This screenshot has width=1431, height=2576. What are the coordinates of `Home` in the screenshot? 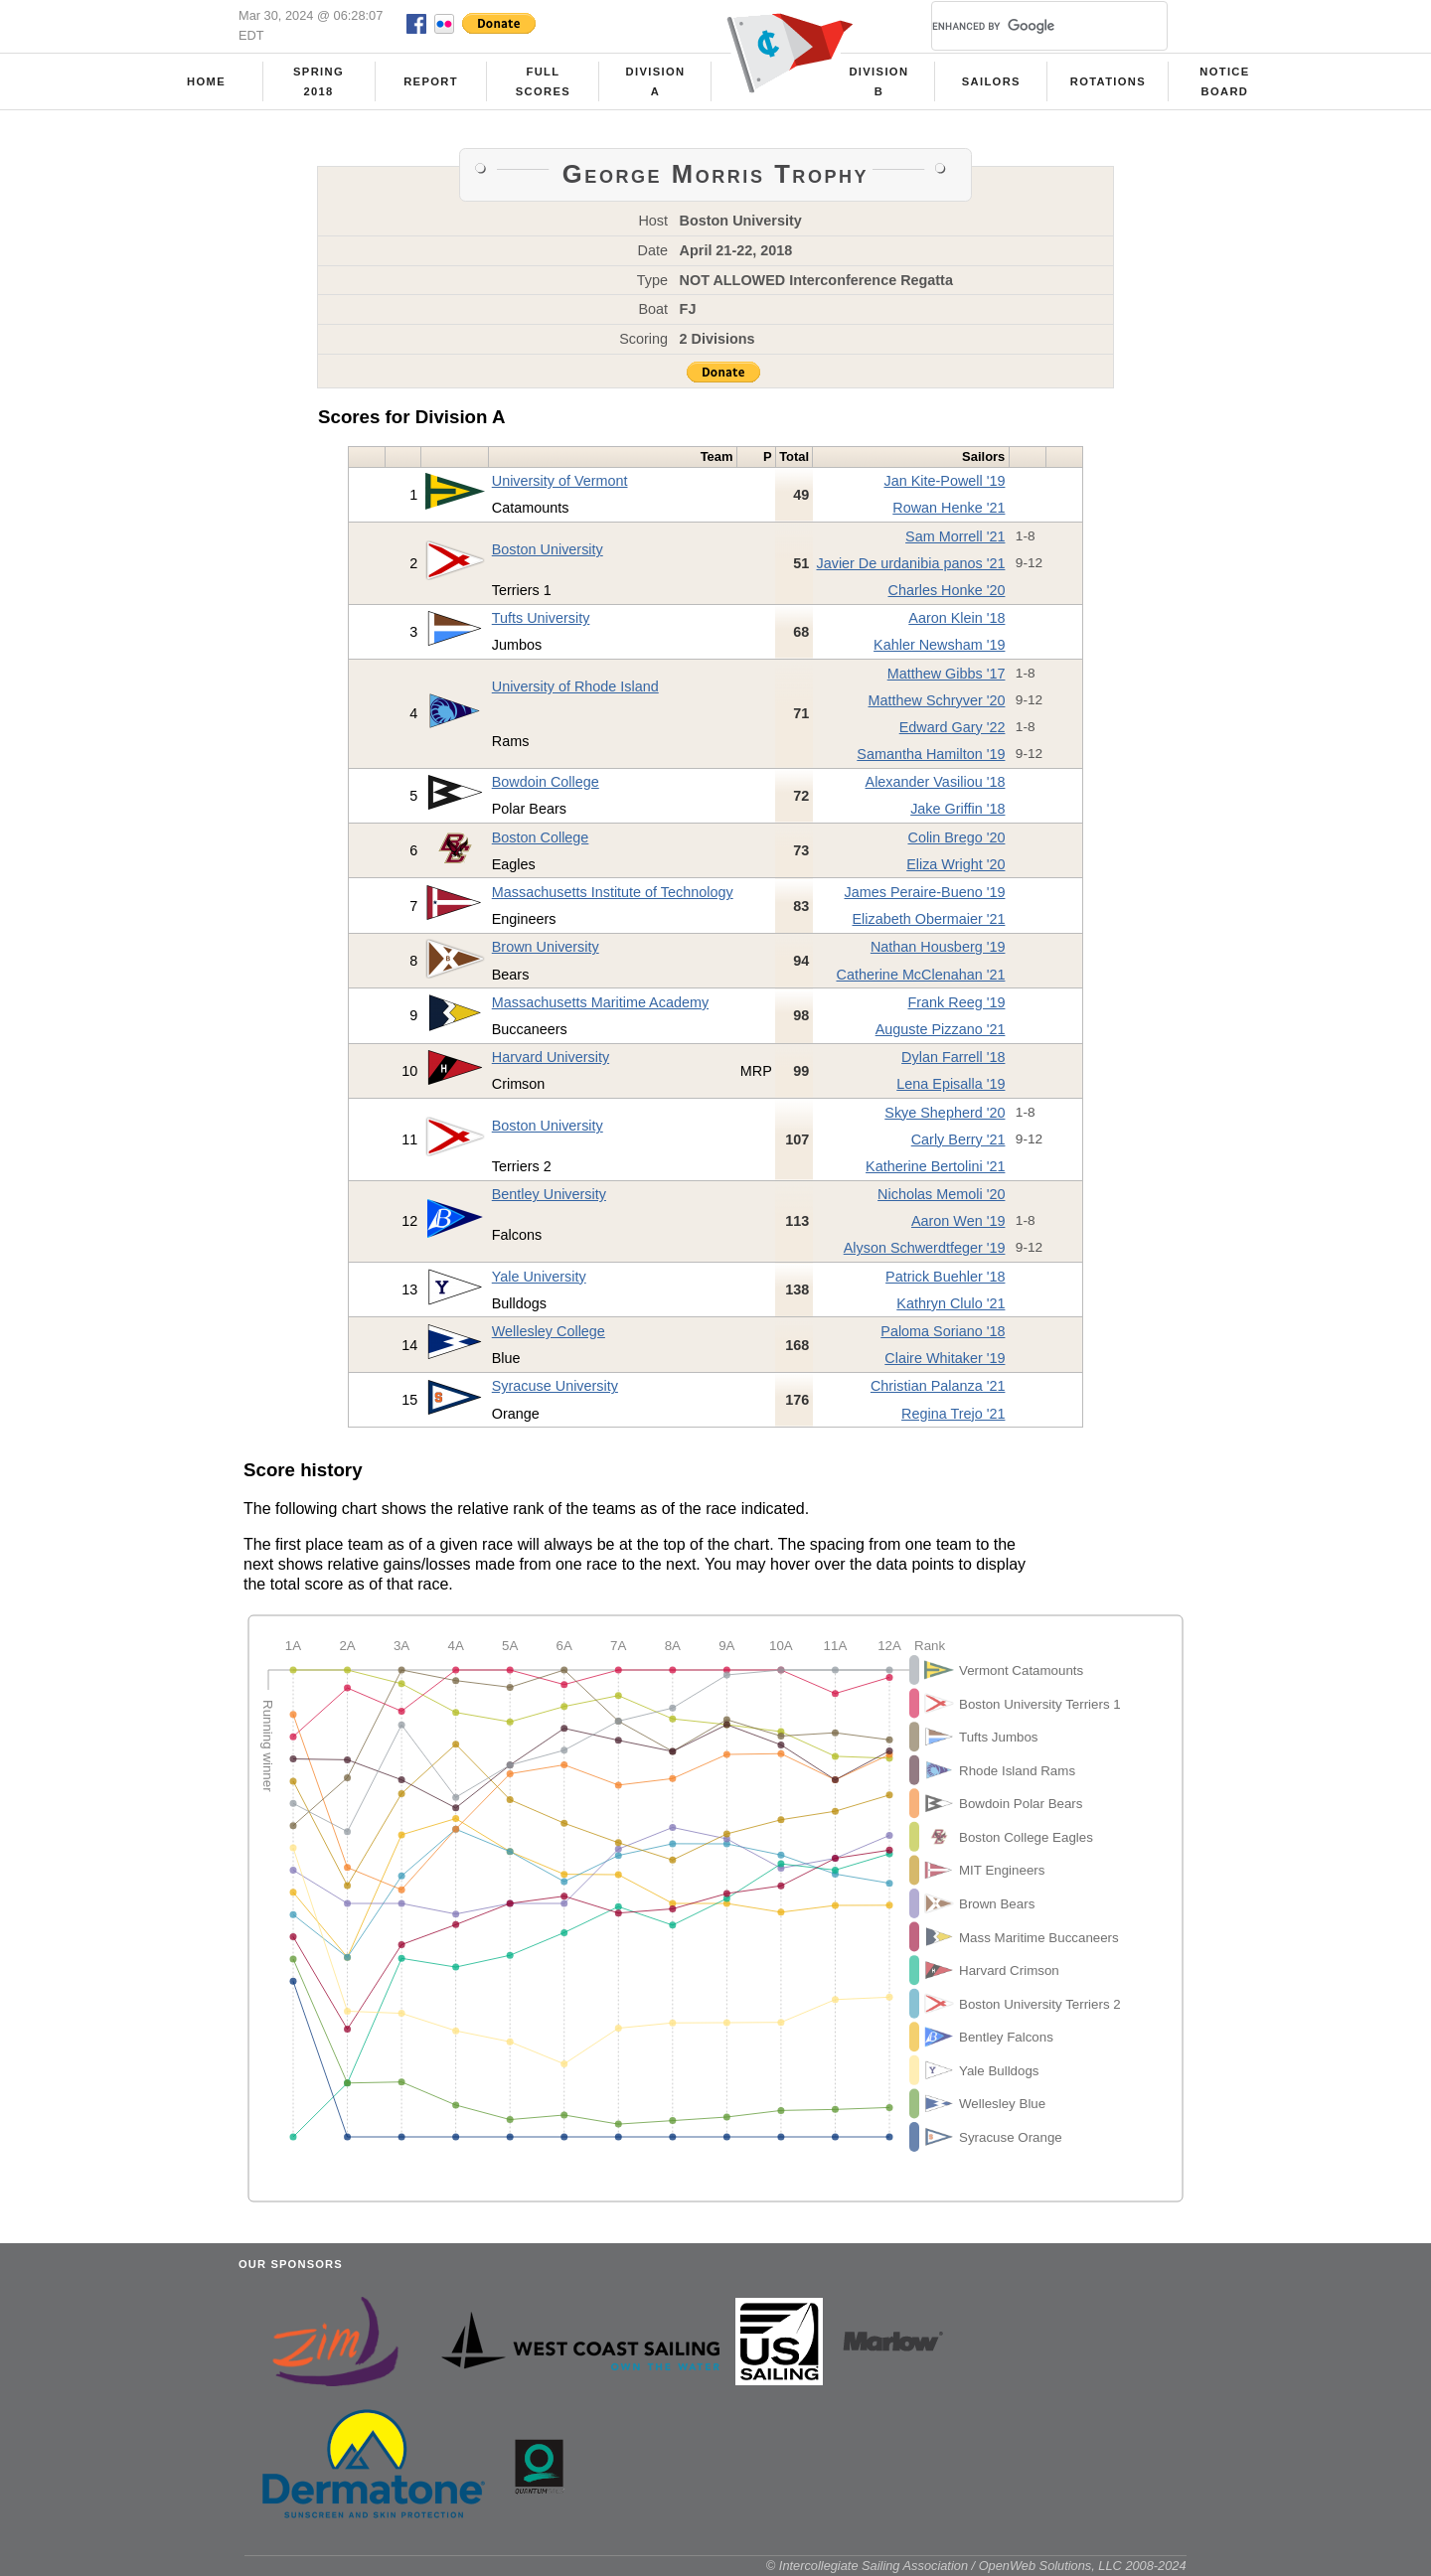 It's located at (206, 81).